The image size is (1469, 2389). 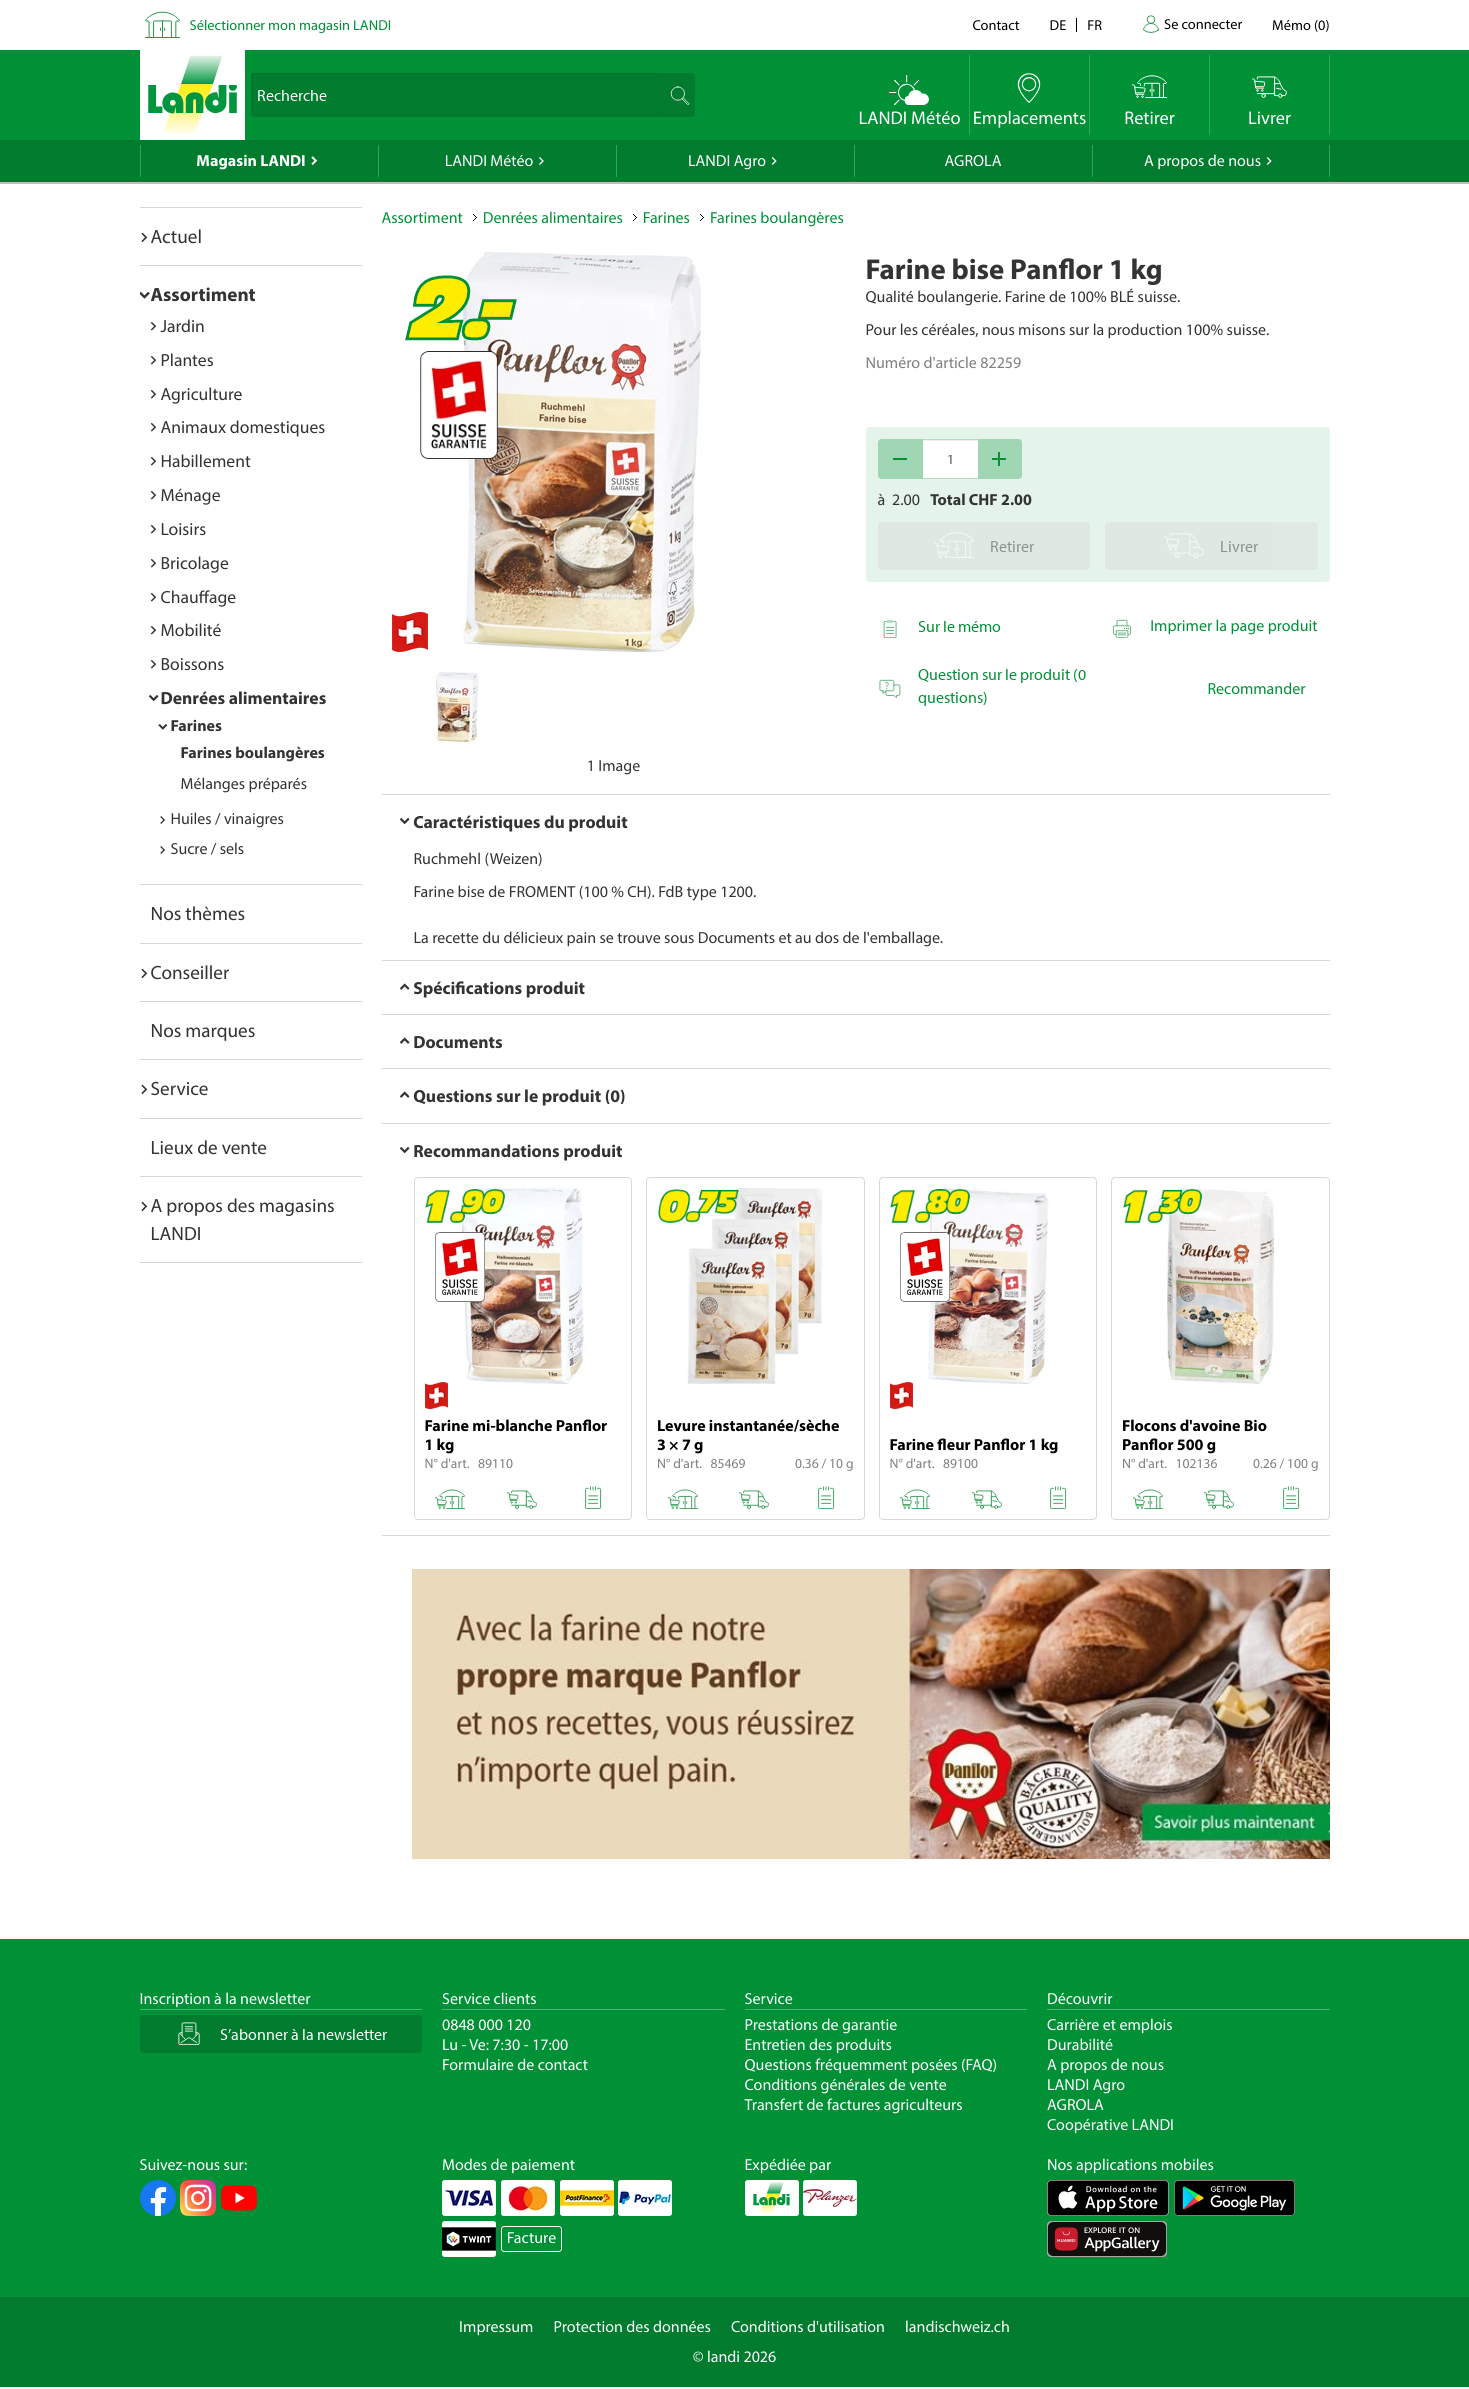 I want to click on Durabilité, so click(x=1080, y=2045).